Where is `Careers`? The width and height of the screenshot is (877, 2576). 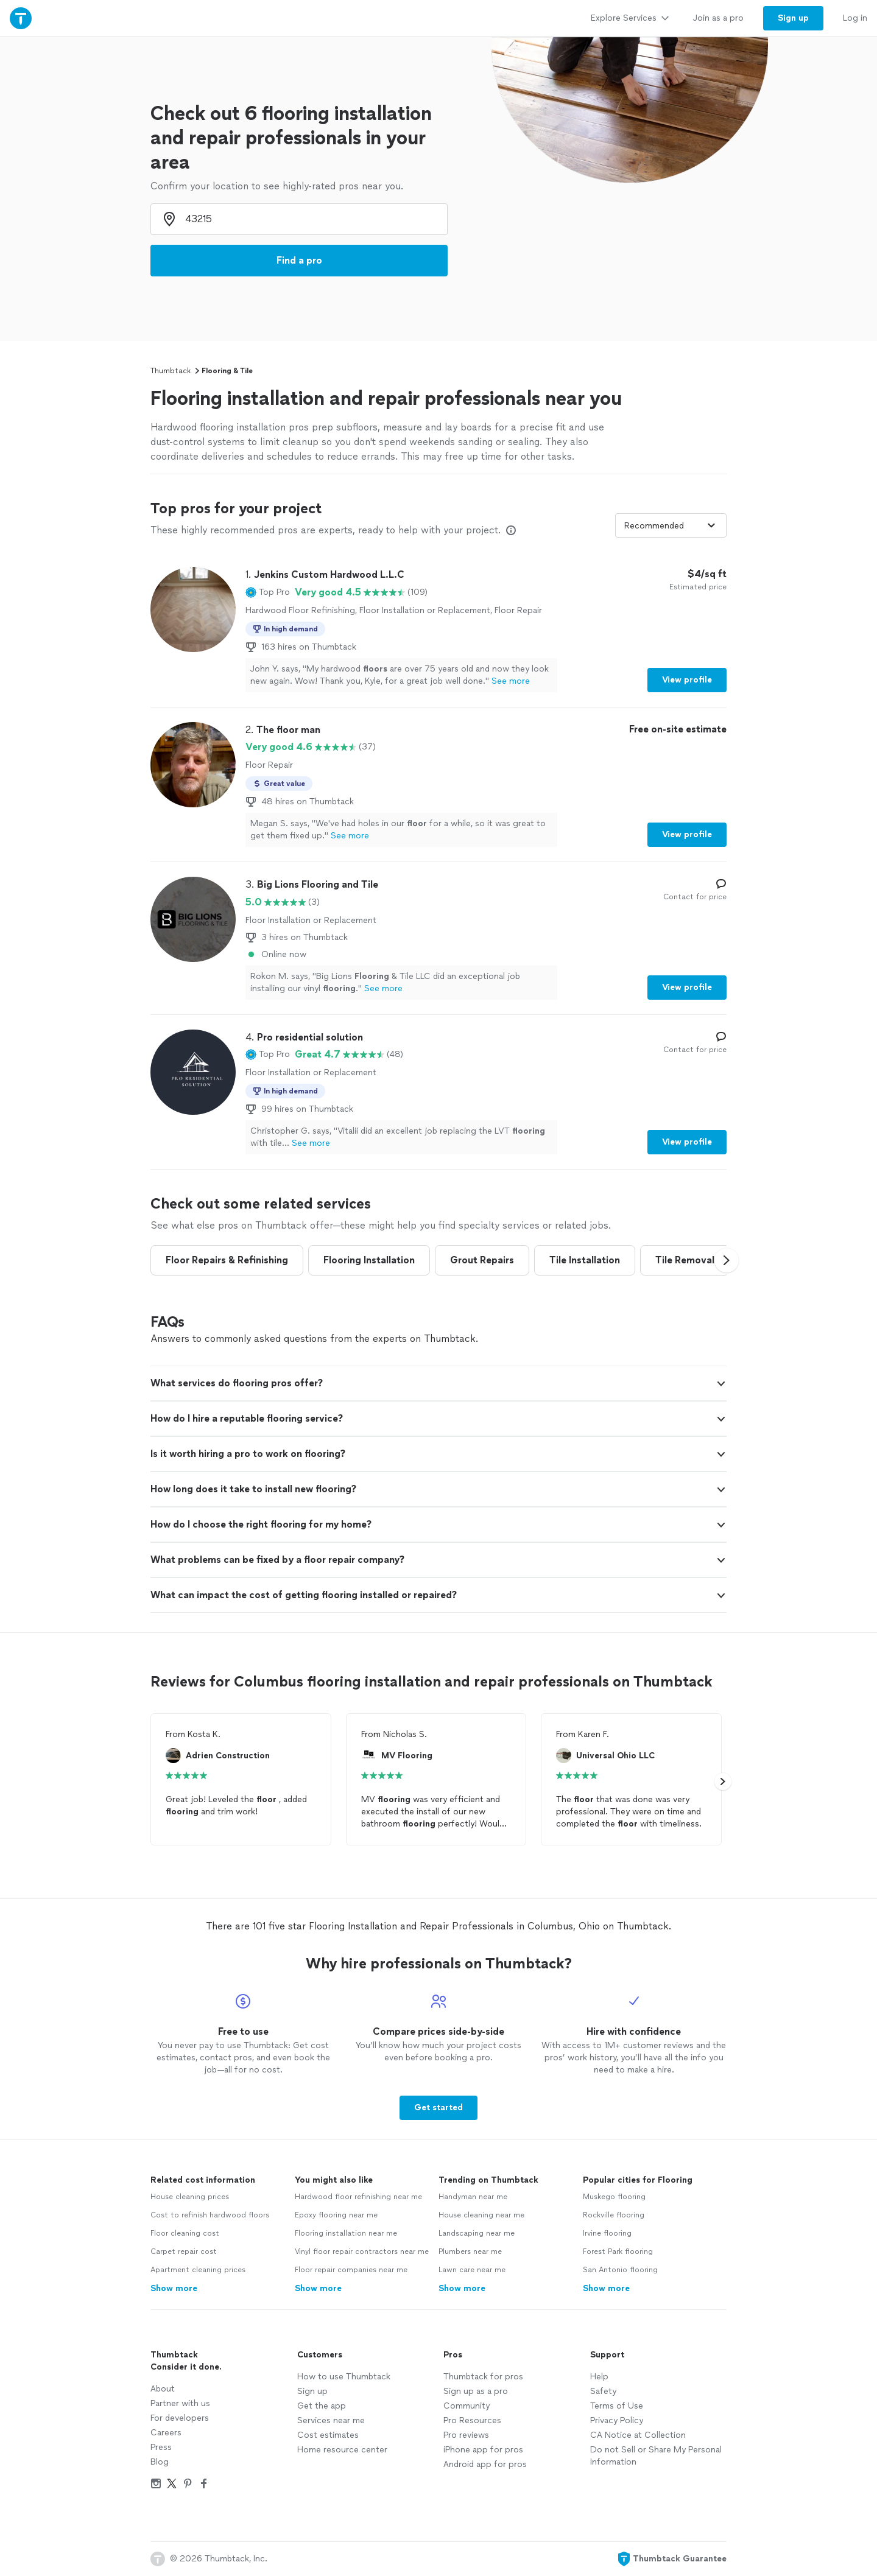 Careers is located at coordinates (165, 2432).